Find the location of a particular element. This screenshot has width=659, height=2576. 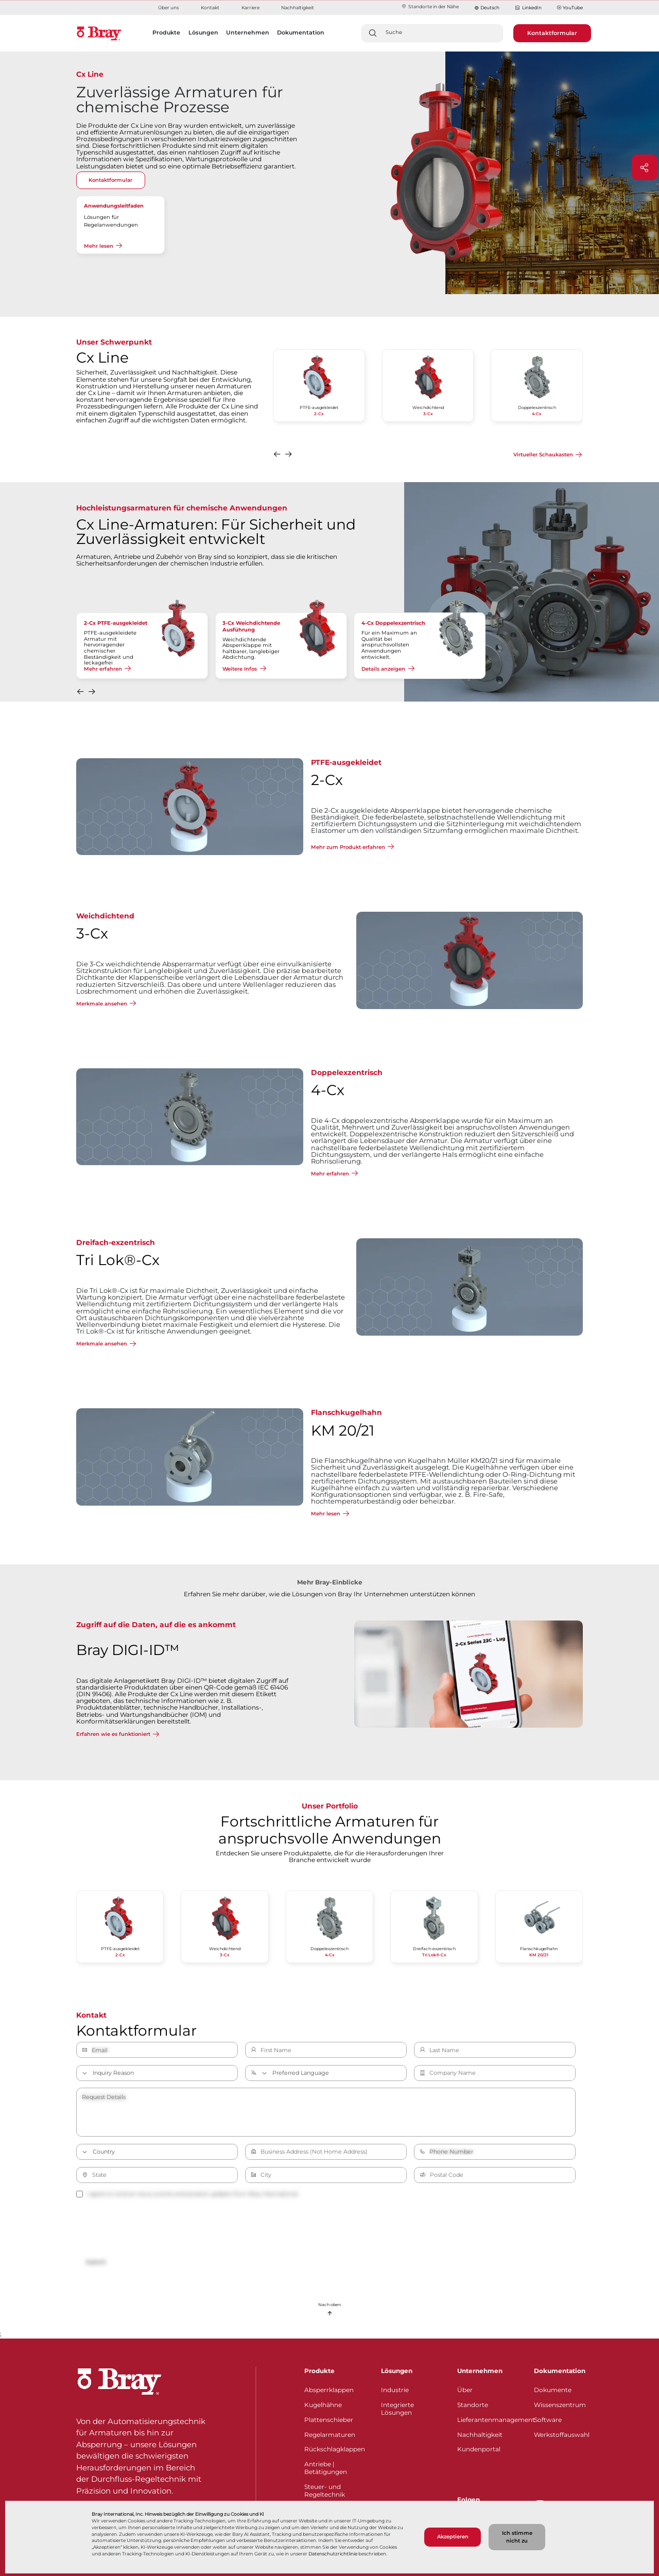

Standorte is located at coordinates (472, 2405).